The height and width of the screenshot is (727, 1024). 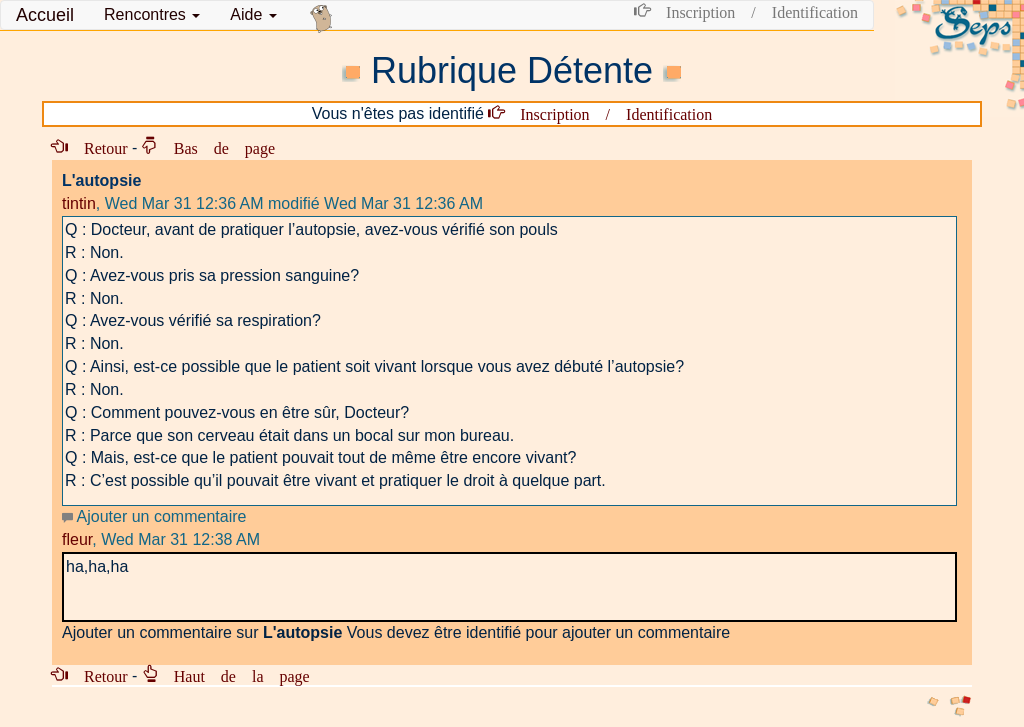 What do you see at coordinates (77, 539) in the screenshot?
I see `fleur` at bounding box center [77, 539].